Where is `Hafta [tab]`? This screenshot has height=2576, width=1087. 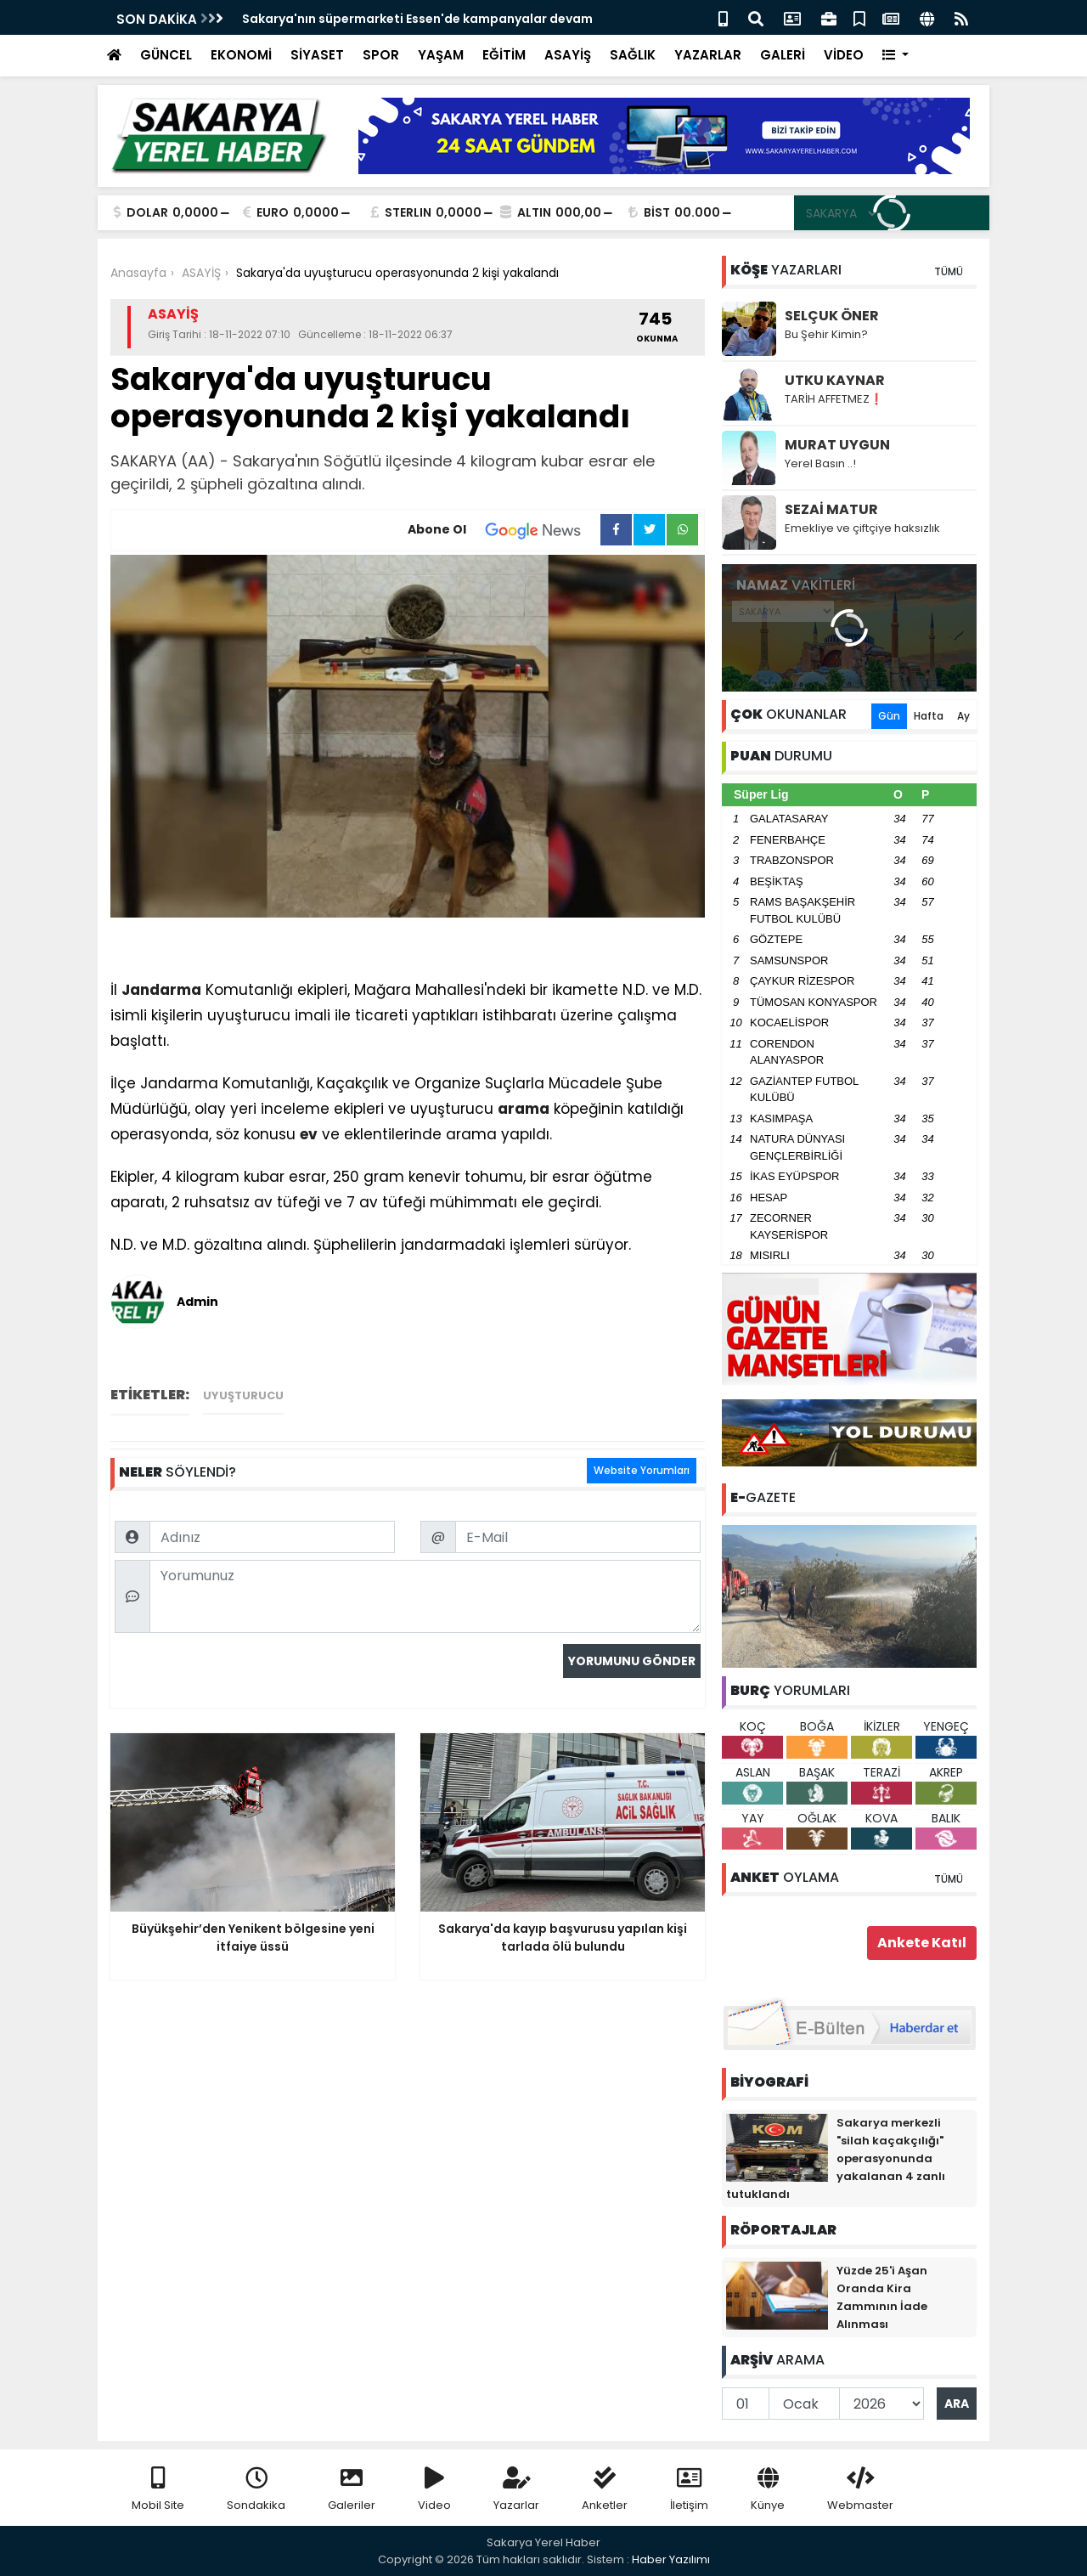 Hafta [tab] is located at coordinates (928, 716).